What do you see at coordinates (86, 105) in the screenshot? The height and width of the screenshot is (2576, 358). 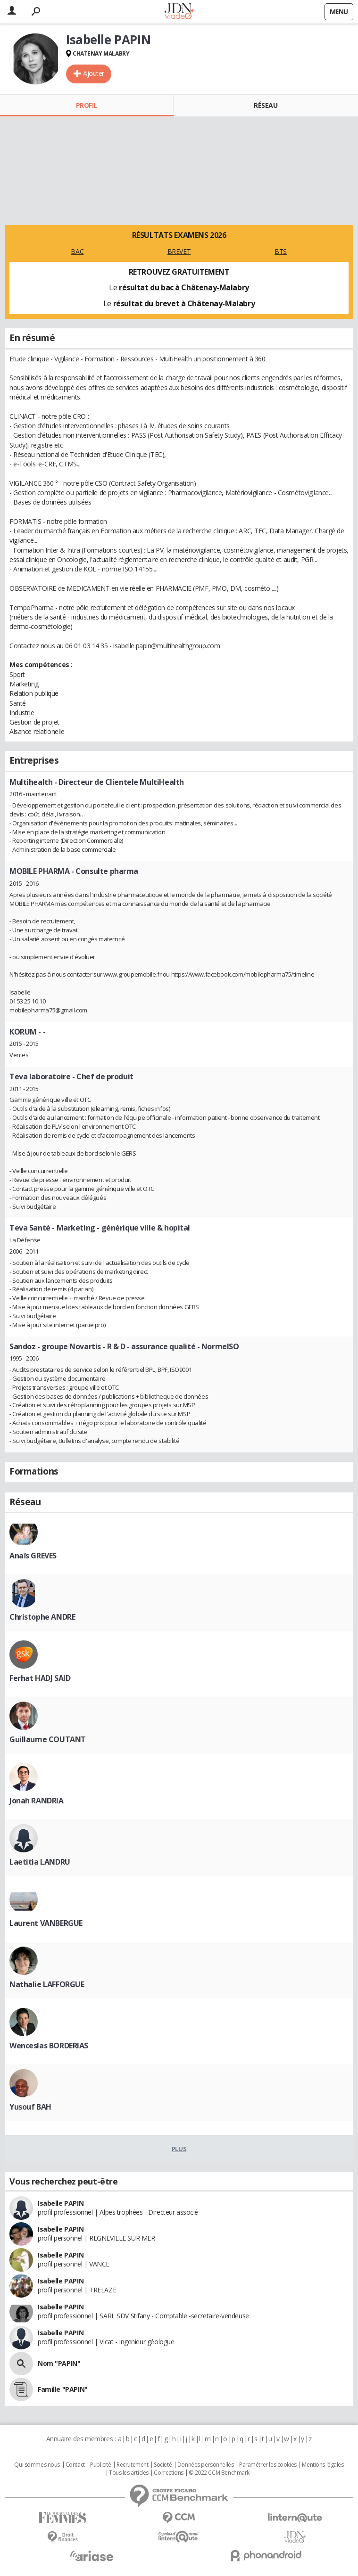 I see `Profil` at bounding box center [86, 105].